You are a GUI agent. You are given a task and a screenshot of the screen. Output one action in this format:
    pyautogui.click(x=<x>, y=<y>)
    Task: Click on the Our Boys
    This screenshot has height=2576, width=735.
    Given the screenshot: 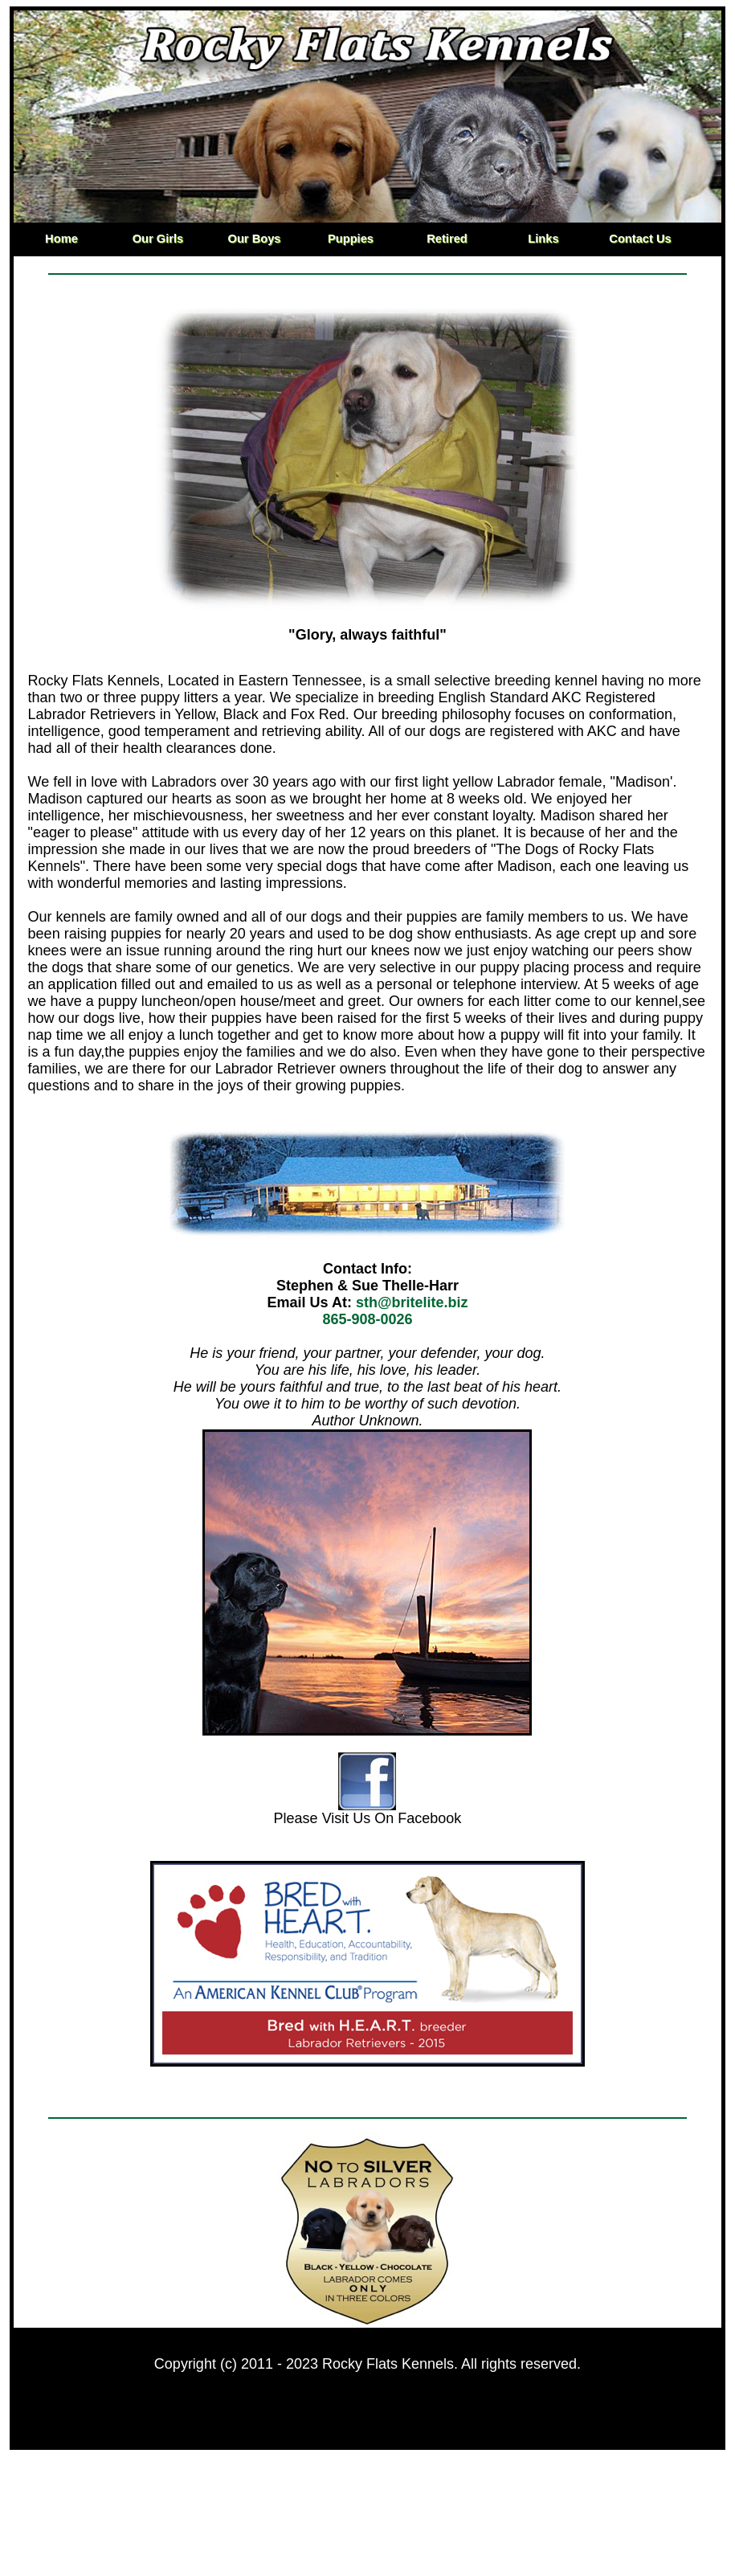 What is the action you would take?
    pyautogui.click(x=254, y=238)
    